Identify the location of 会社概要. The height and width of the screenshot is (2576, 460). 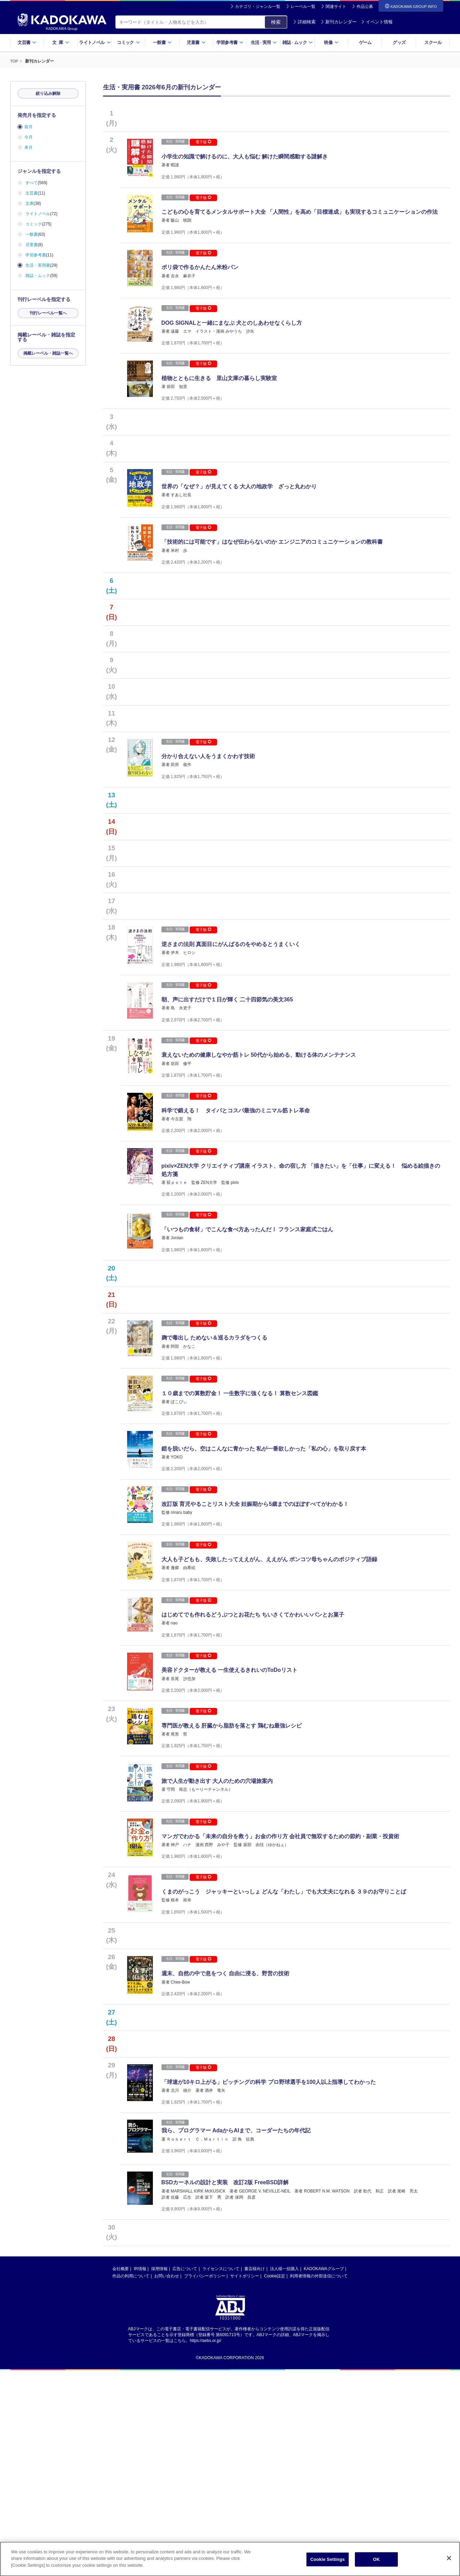
(120, 2474).